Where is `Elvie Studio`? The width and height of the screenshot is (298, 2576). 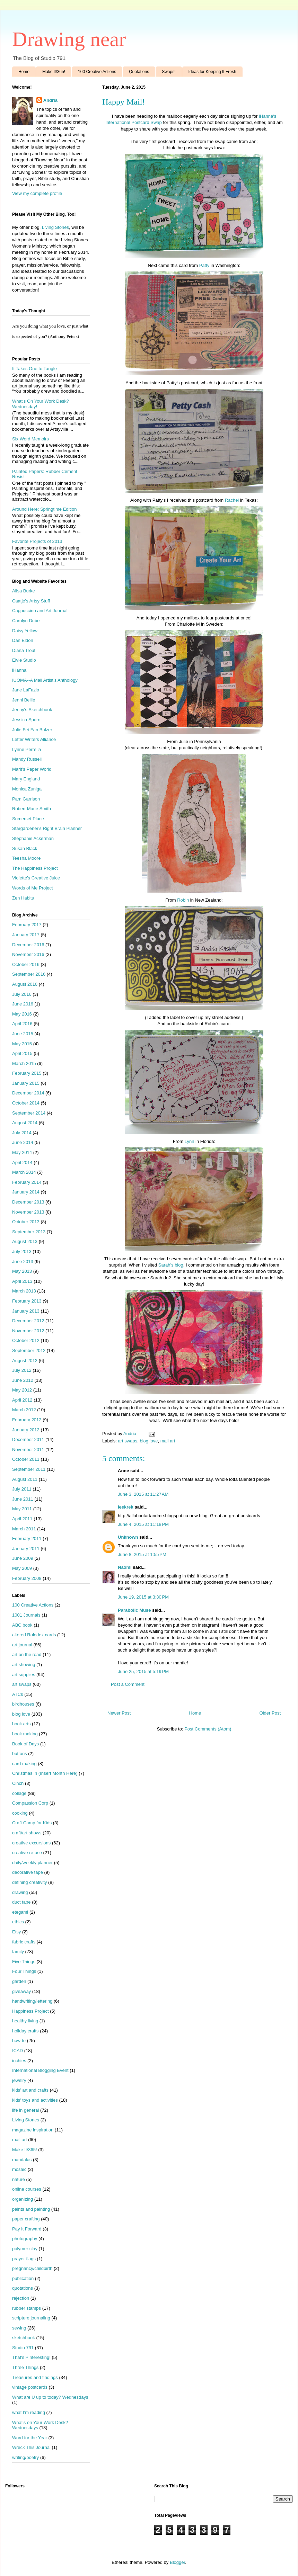 Elvie Studio is located at coordinates (24, 660).